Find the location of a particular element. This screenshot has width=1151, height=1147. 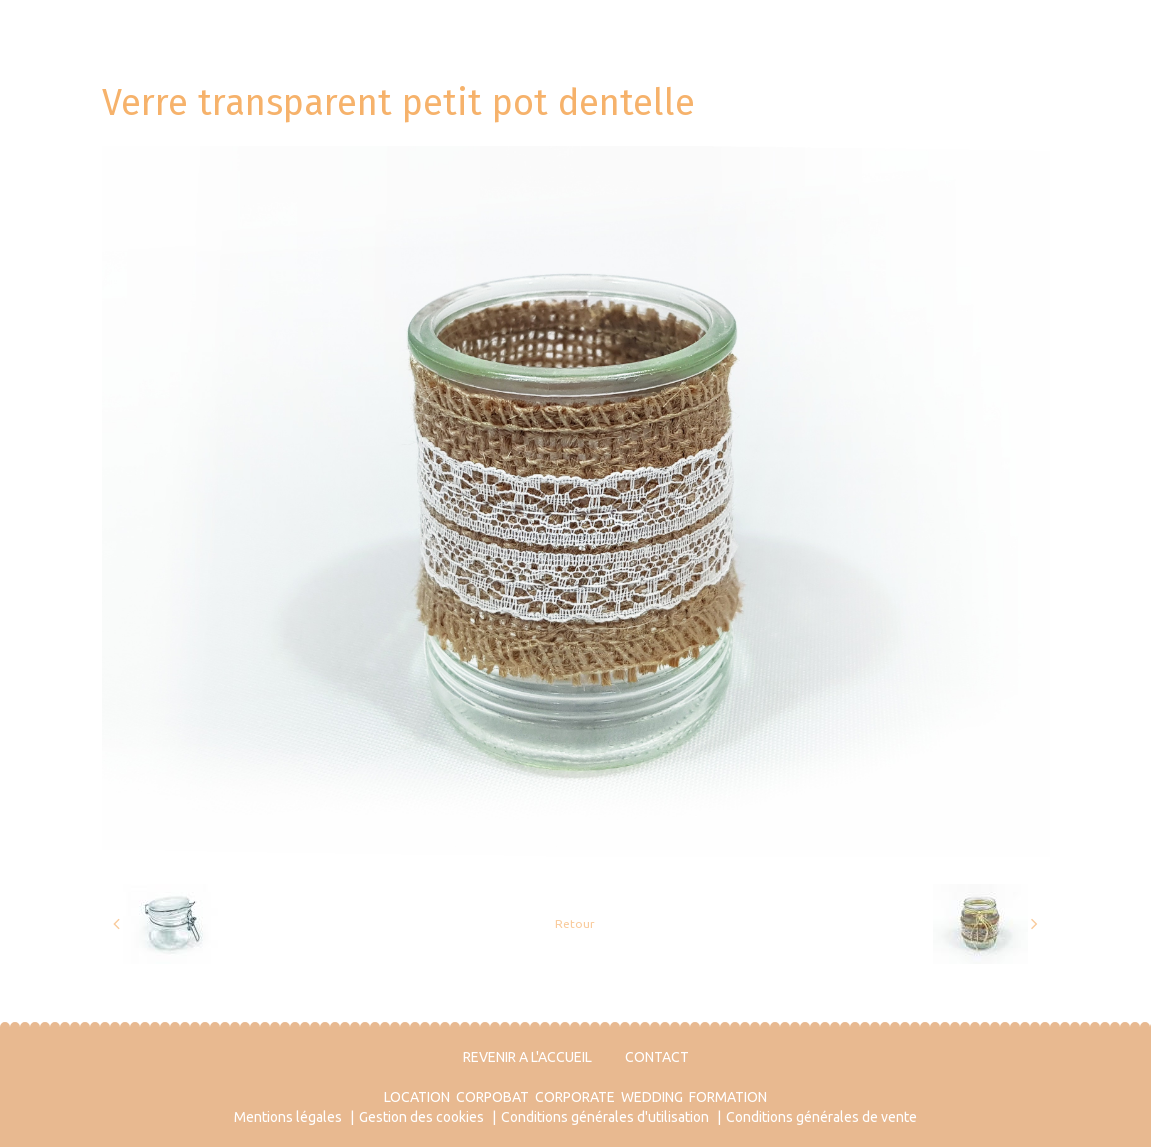

LOCATION is located at coordinates (417, 1097).